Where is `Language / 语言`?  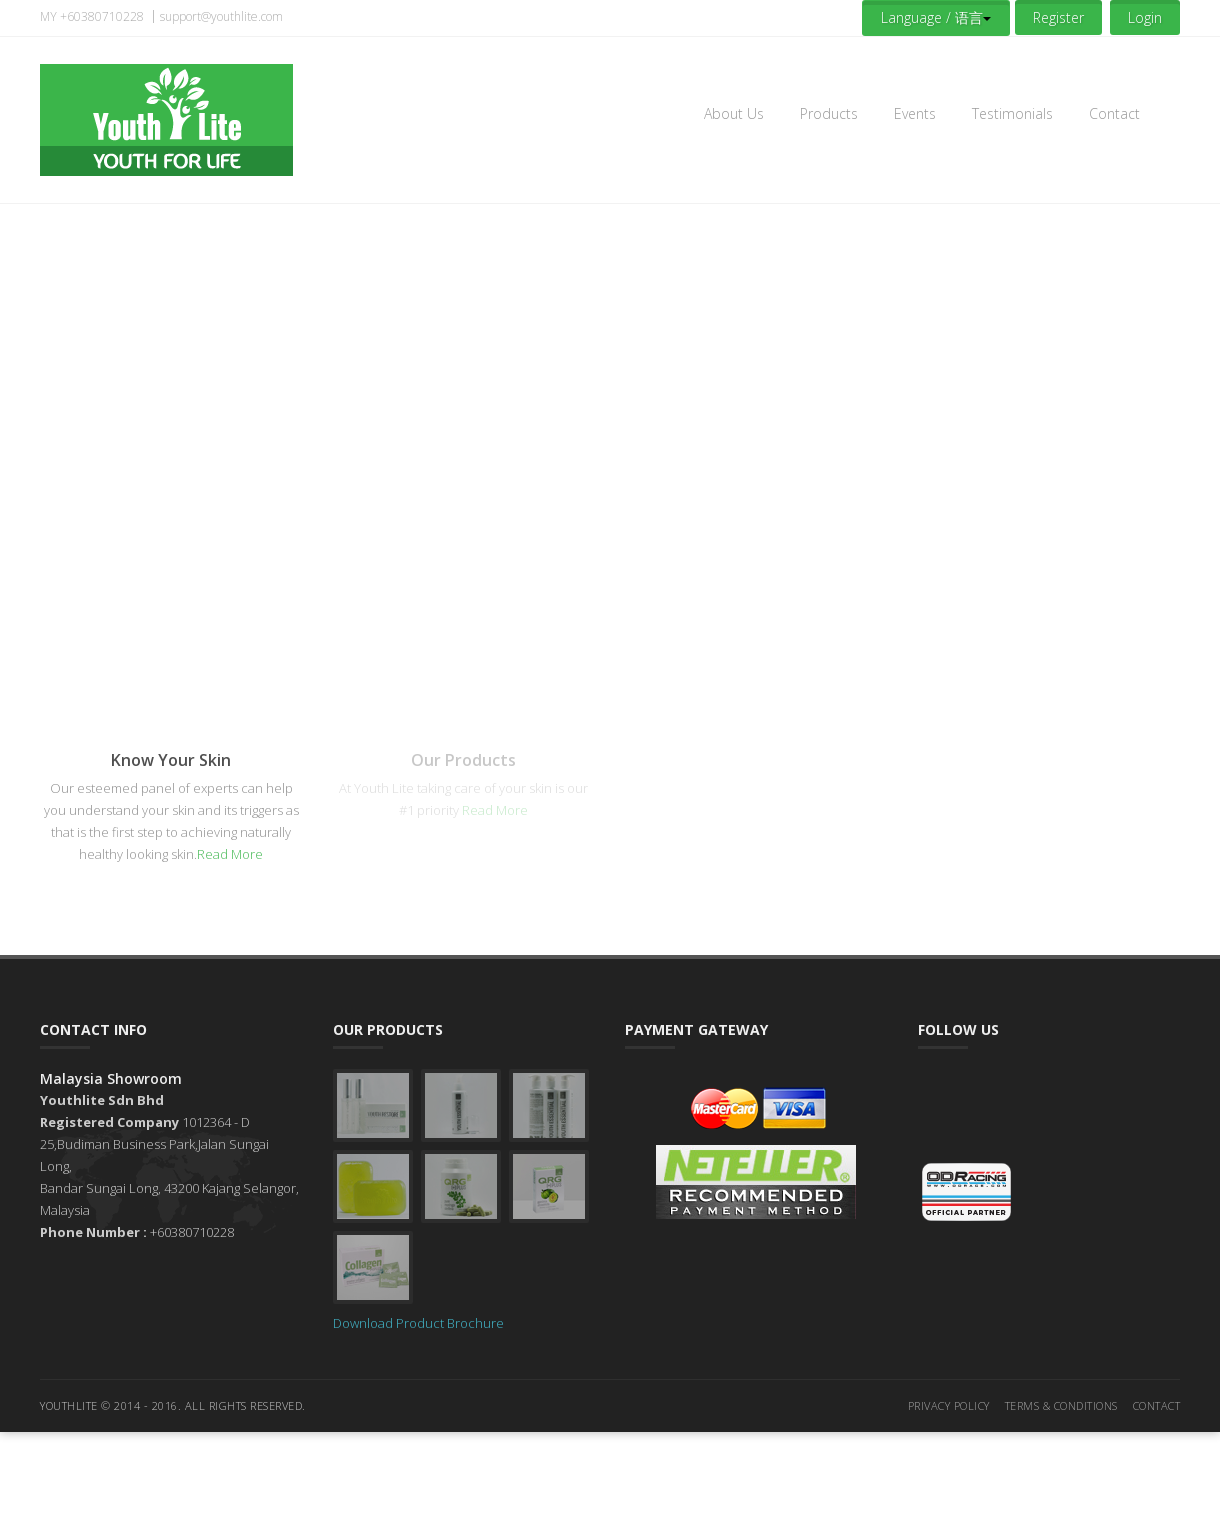
Language / 语言 is located at coordinates (936, 17).